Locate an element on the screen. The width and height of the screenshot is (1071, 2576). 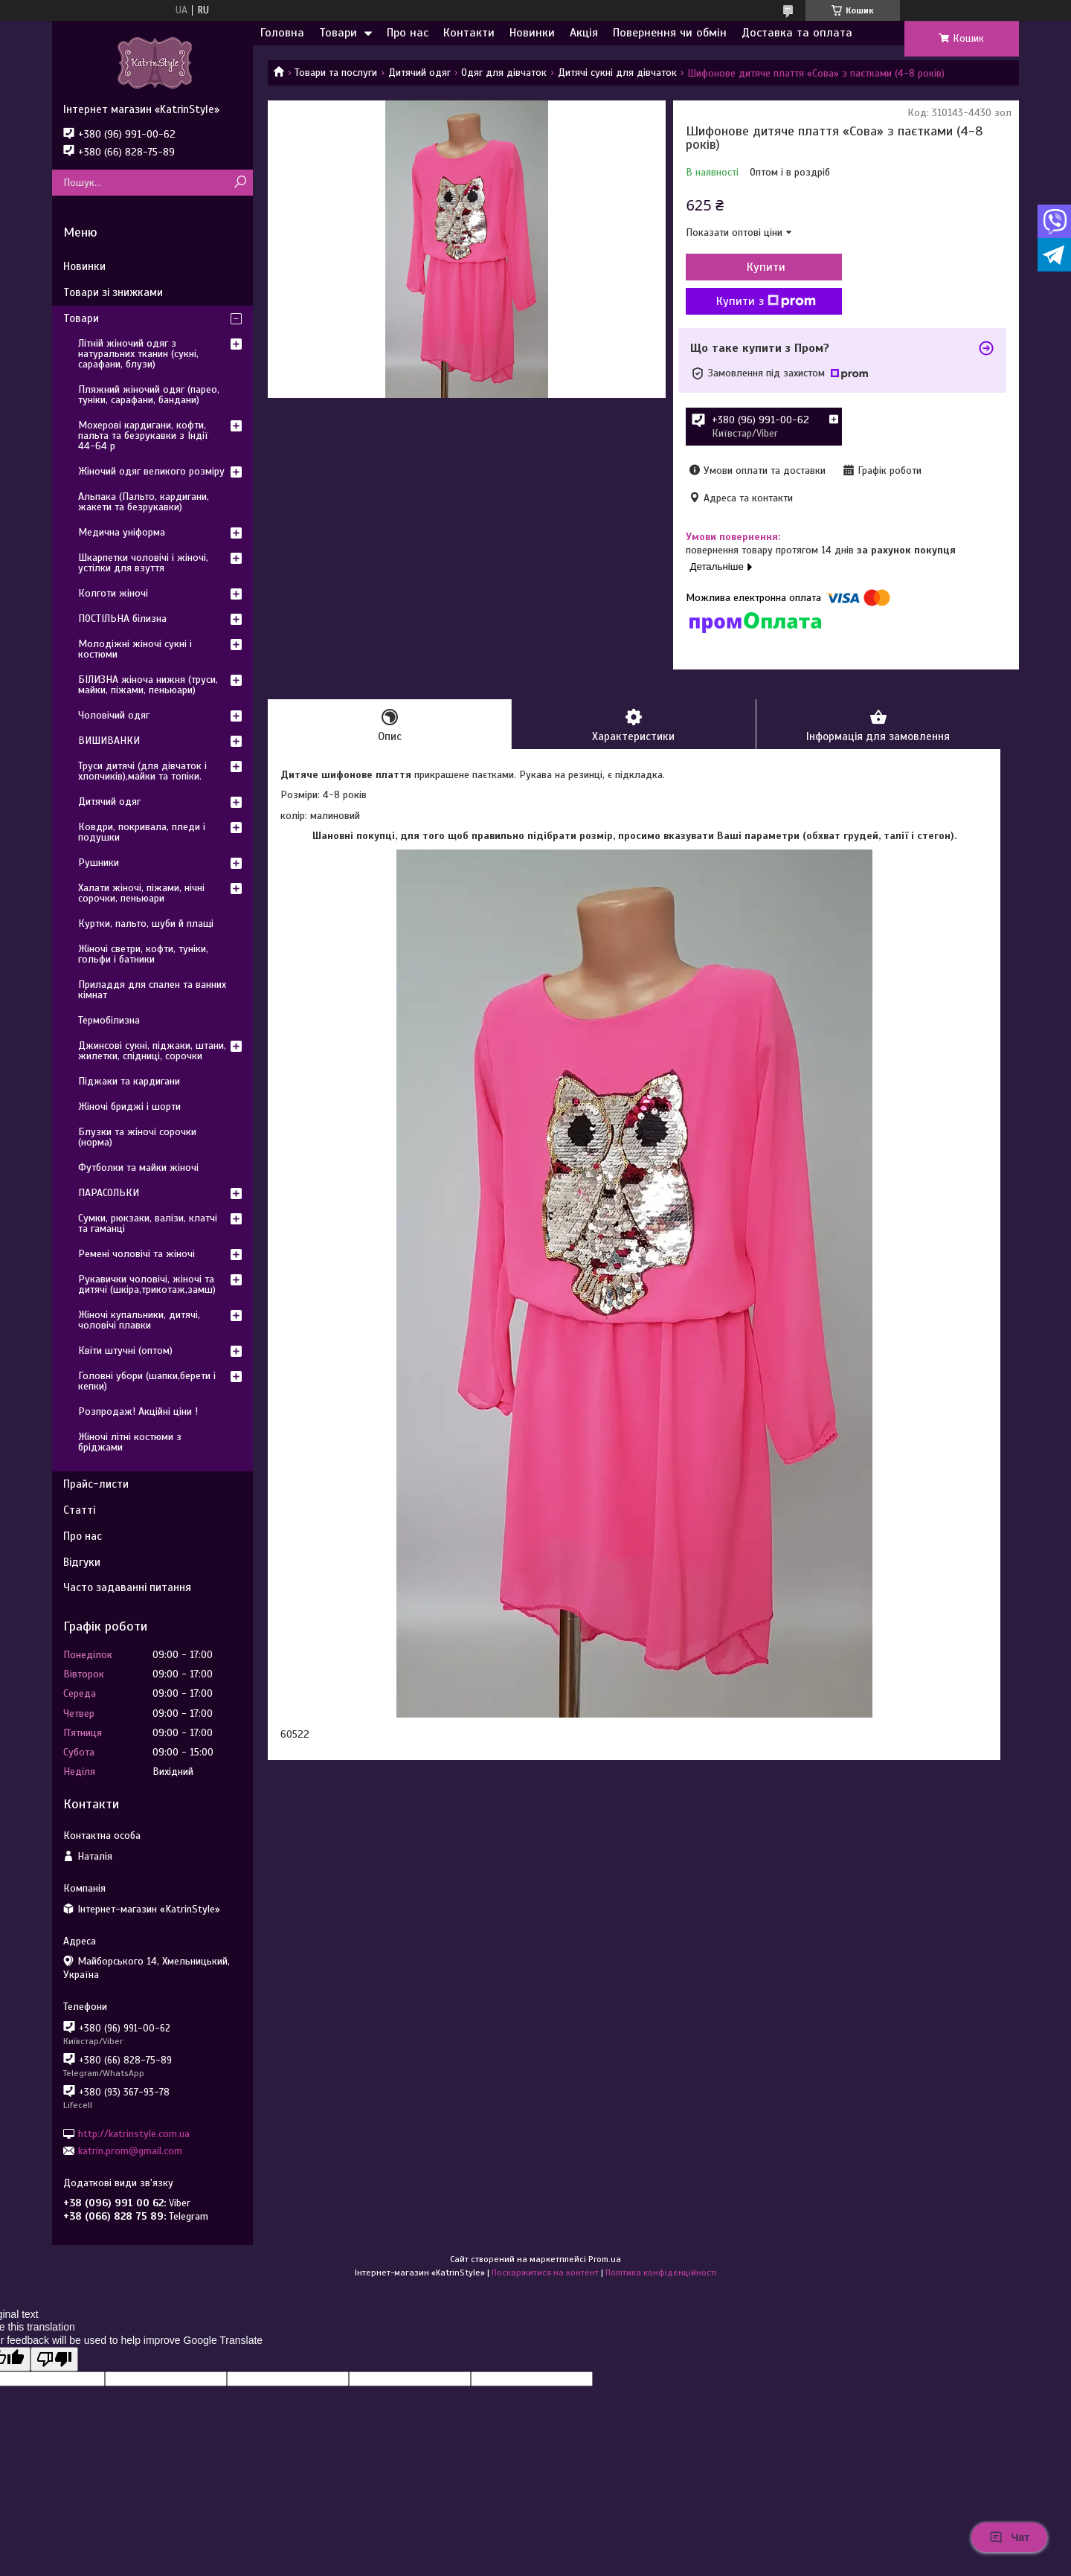
Поскаржитися на контент is located at coordinates (545, 2272).